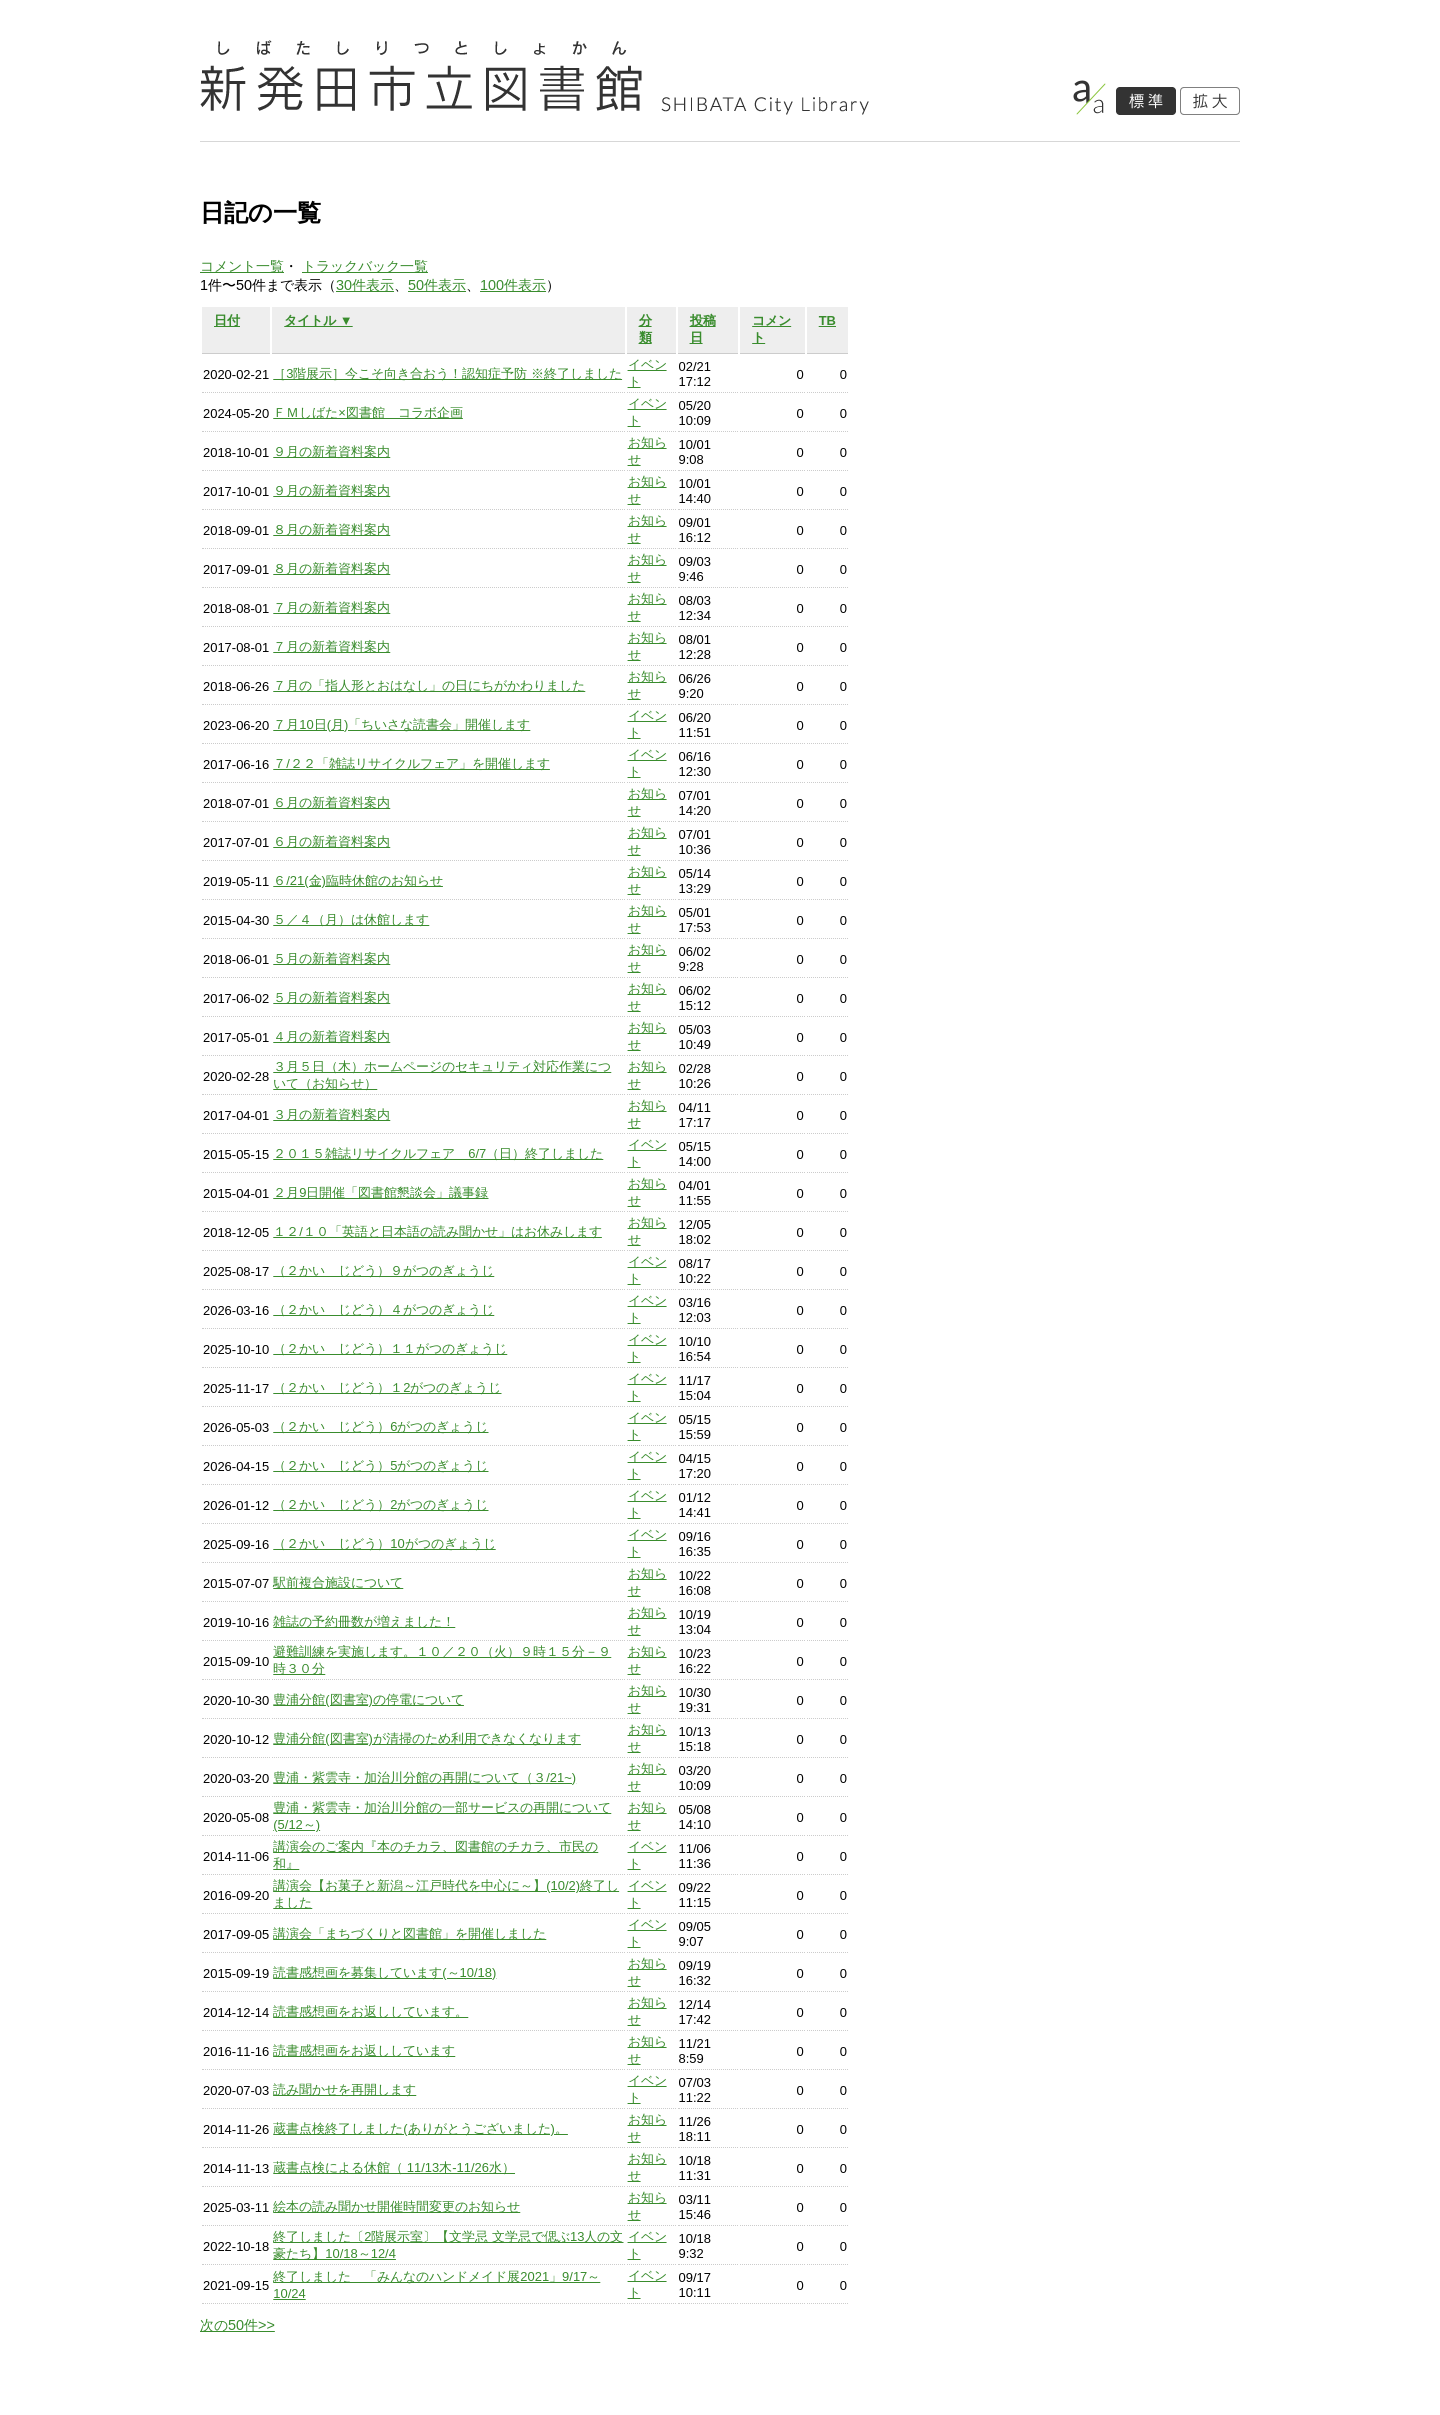 The height and width of the screenshot is (2415, 1440). Describe the element at coordinates (365, 285) in the screenshot. I see `30件表示` at that location.